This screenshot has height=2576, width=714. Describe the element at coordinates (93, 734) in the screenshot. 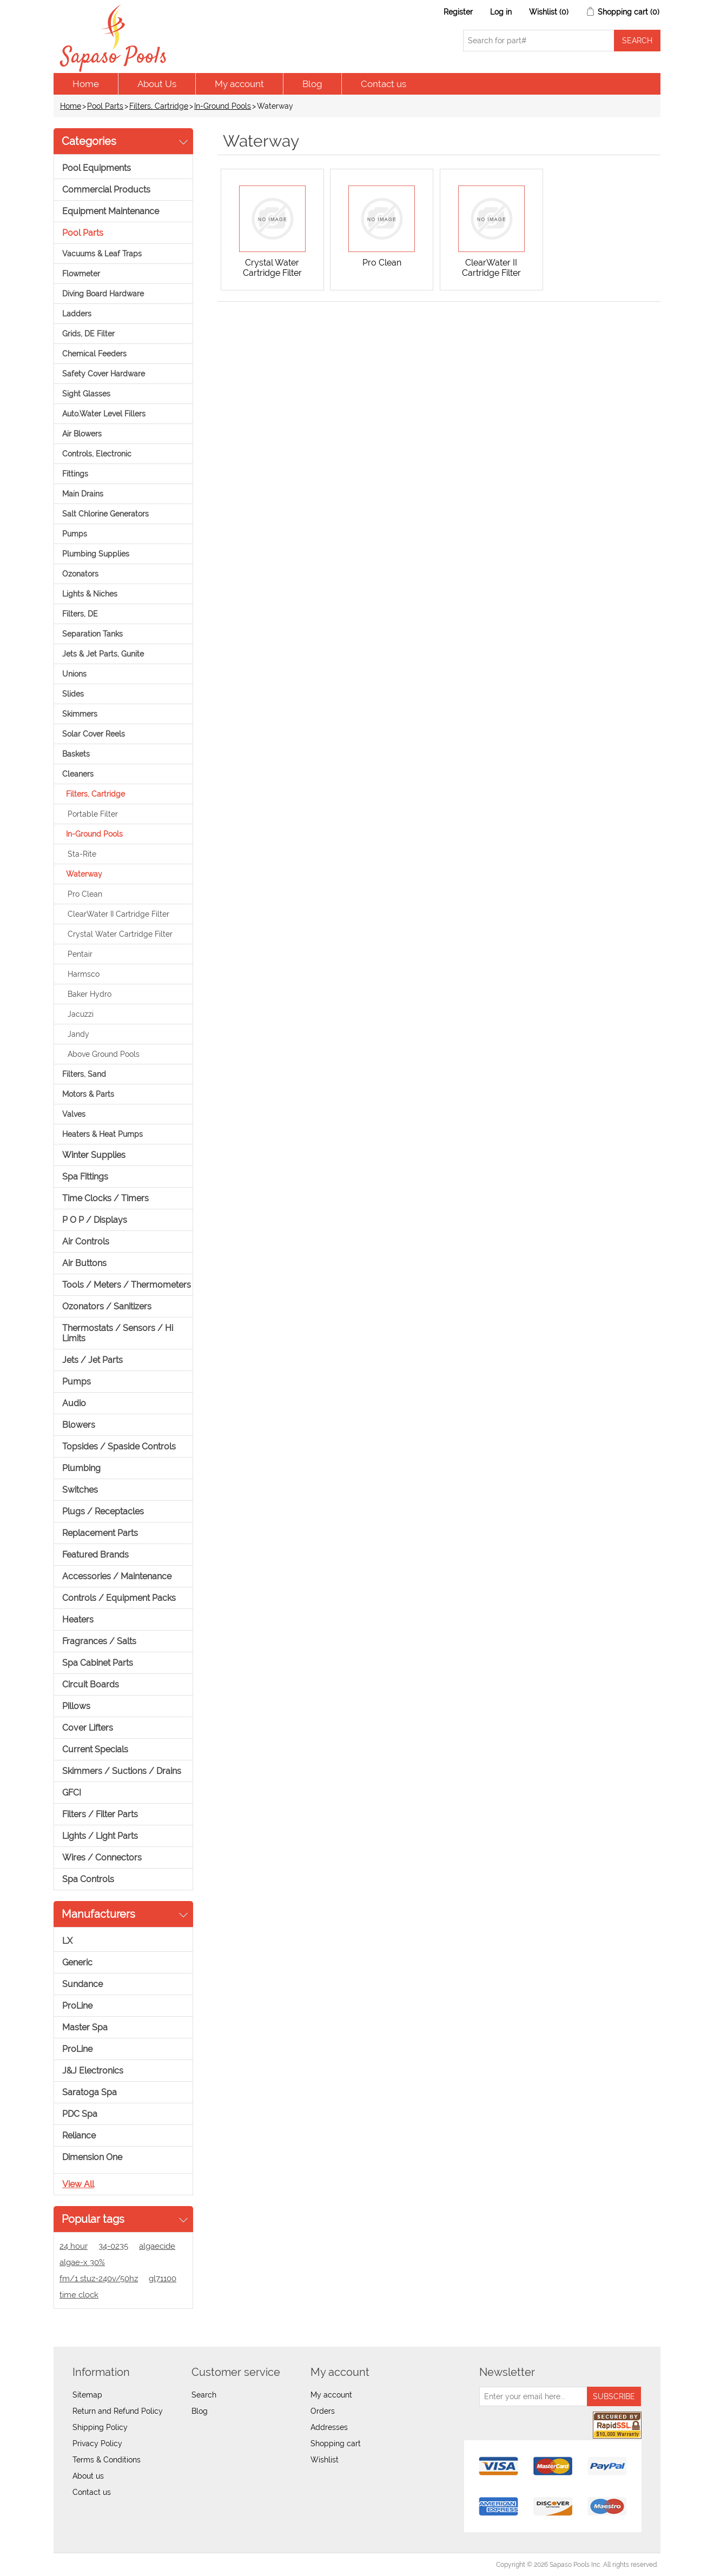

I see `Solar Cover Reels` at that location.